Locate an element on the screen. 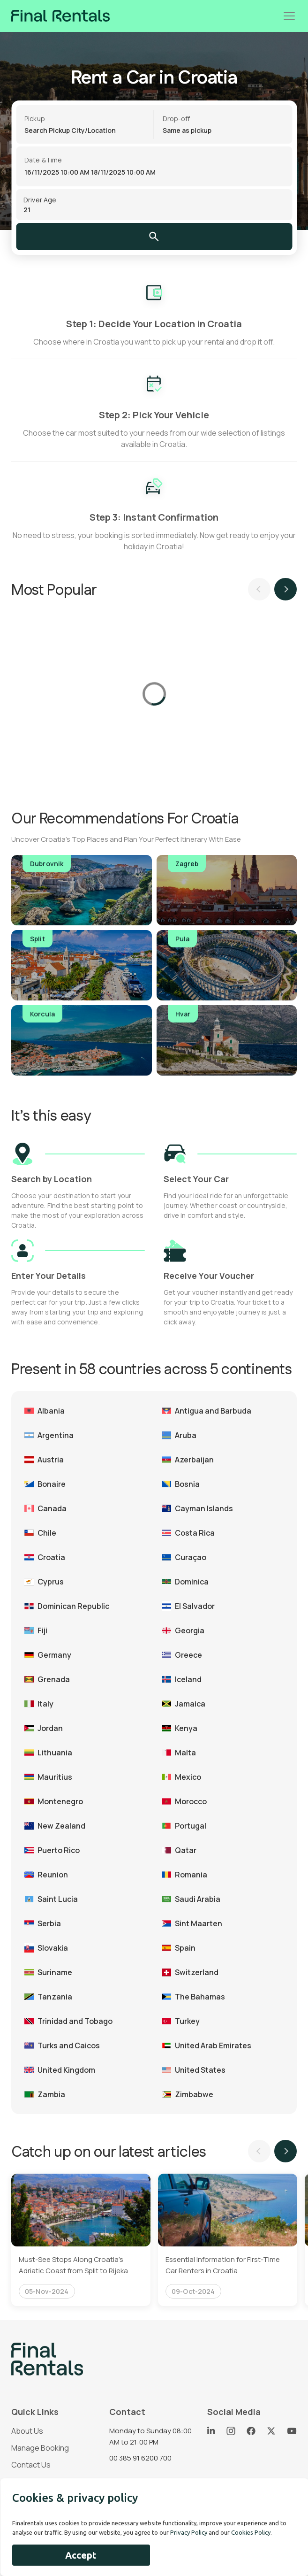 This screenshot has height=2576, width=308. Privacy Policy is located at coordinates (188, 2532).